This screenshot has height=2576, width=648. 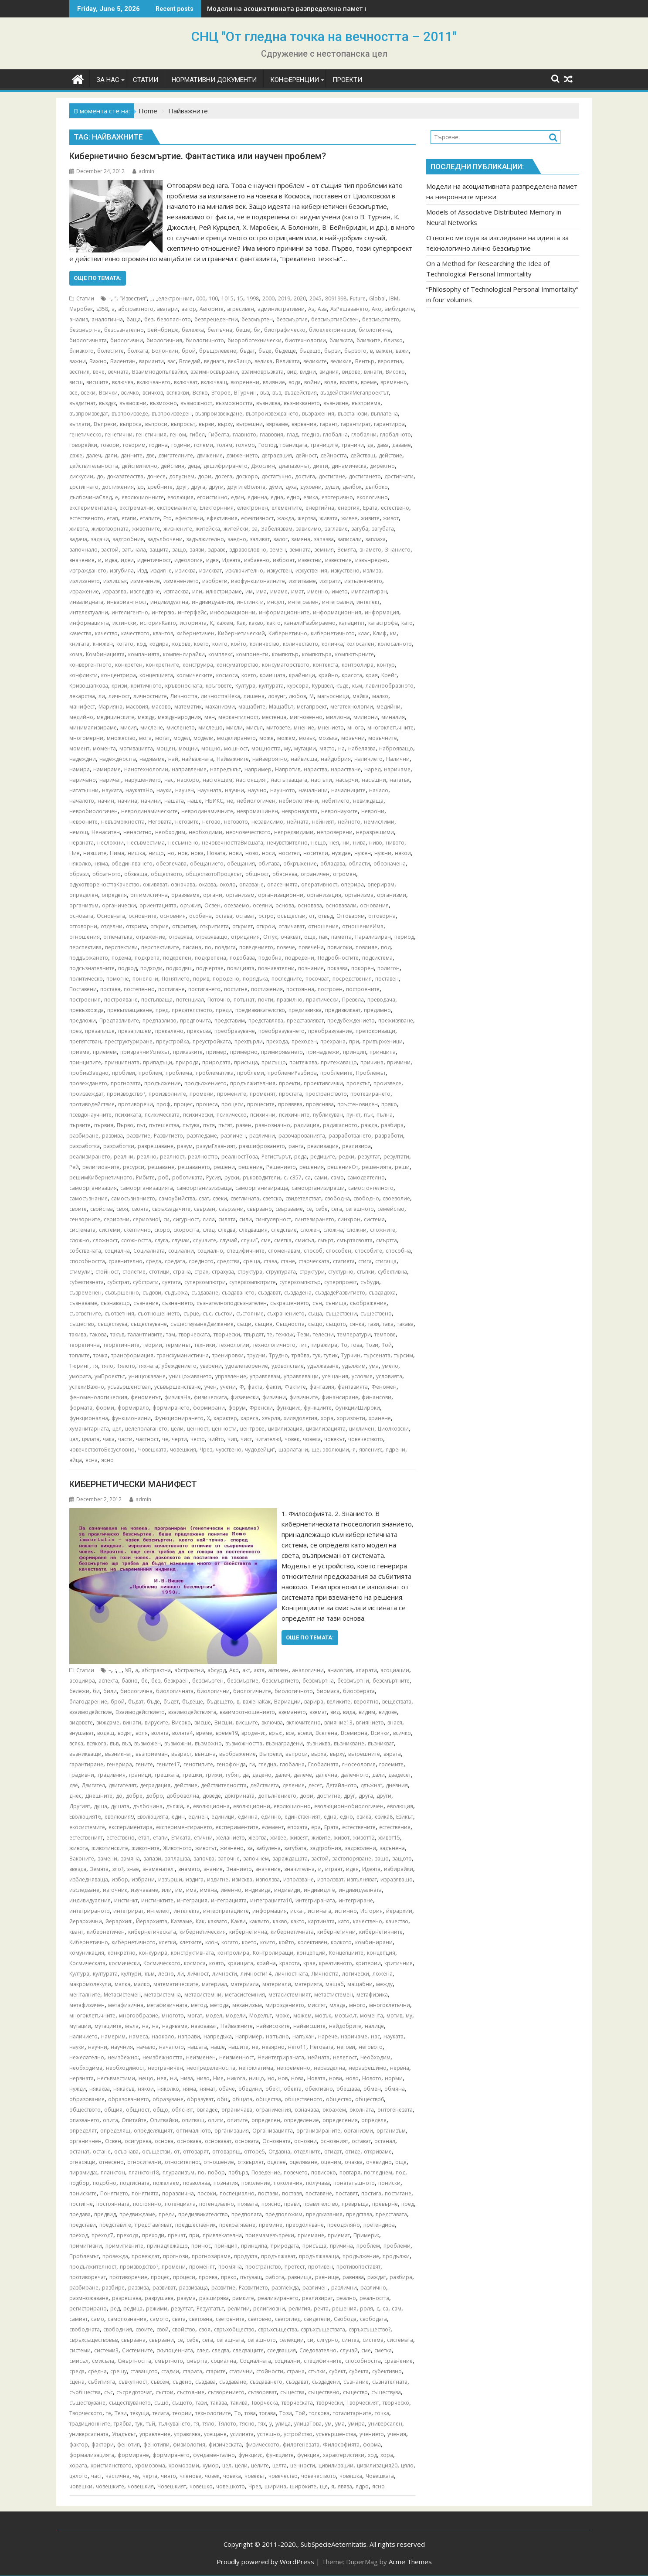 What do you see at coordinates (274, 2277) in the screenshot?
I see `работа` at bounding box center [274, 2277].